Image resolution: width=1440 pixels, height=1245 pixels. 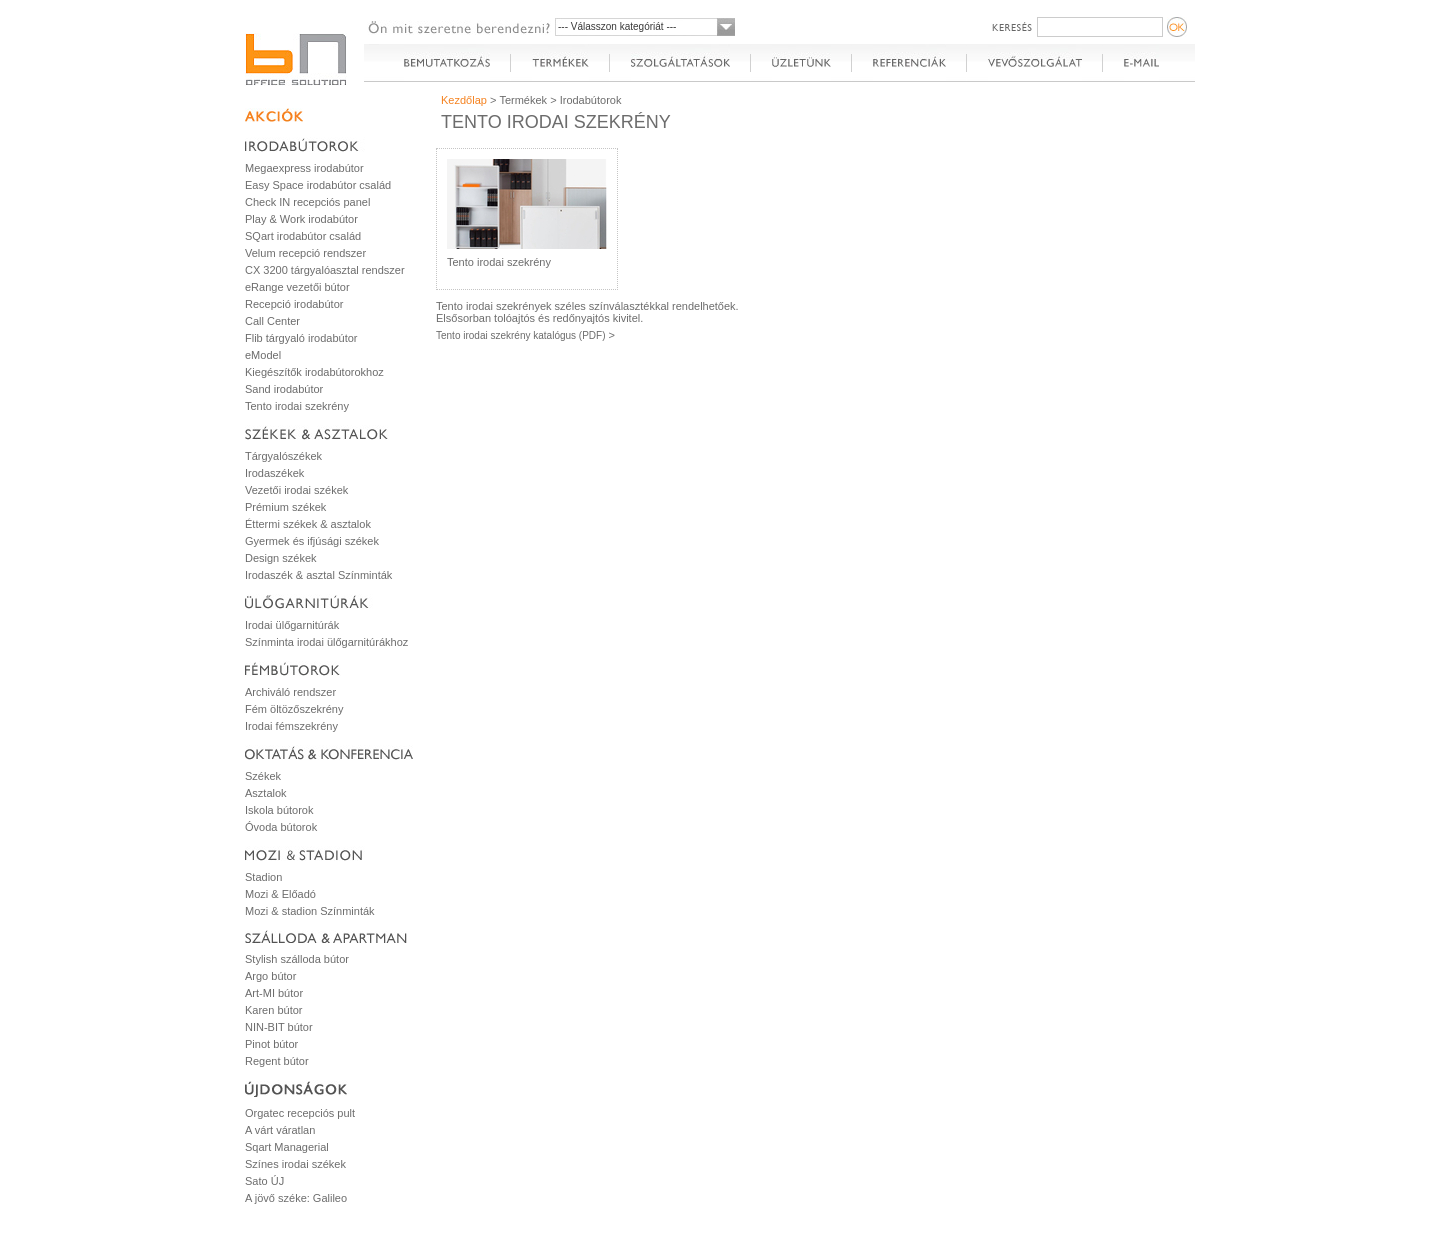 I want to click on Asztalok, so click(x=266, y=793).